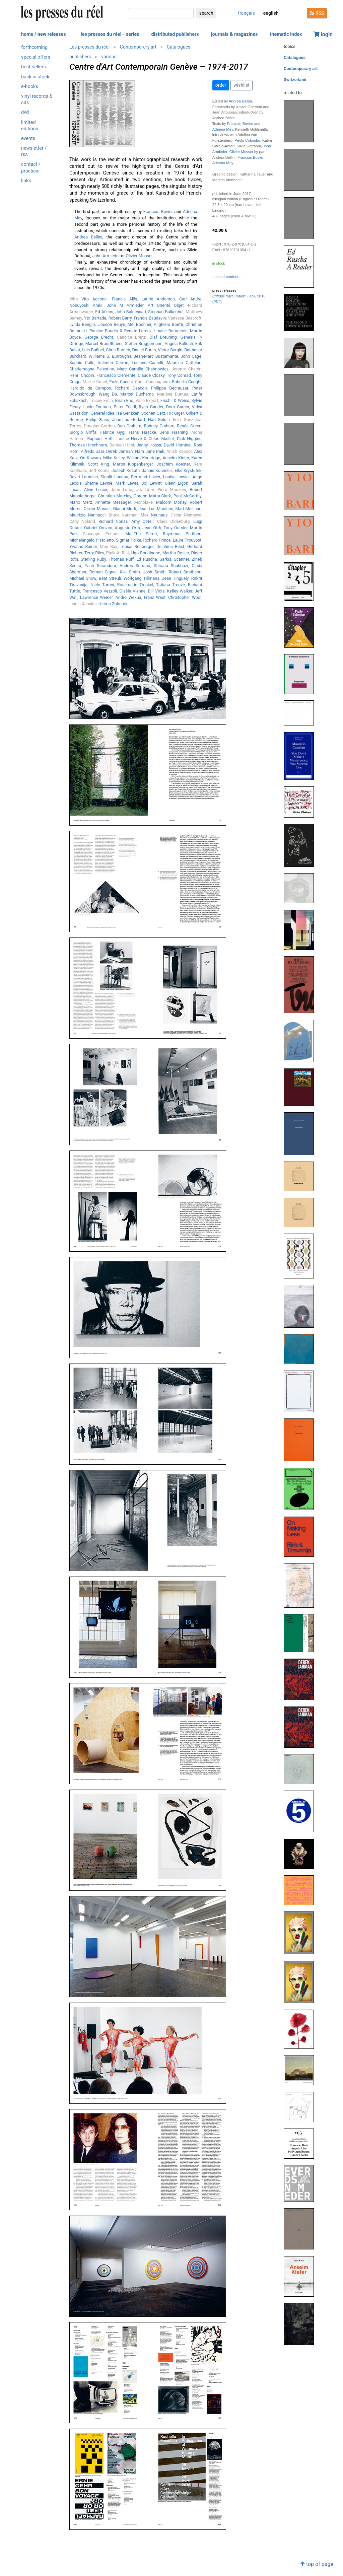  I want to click on Shirana Shahbazi, so click(171, 565).